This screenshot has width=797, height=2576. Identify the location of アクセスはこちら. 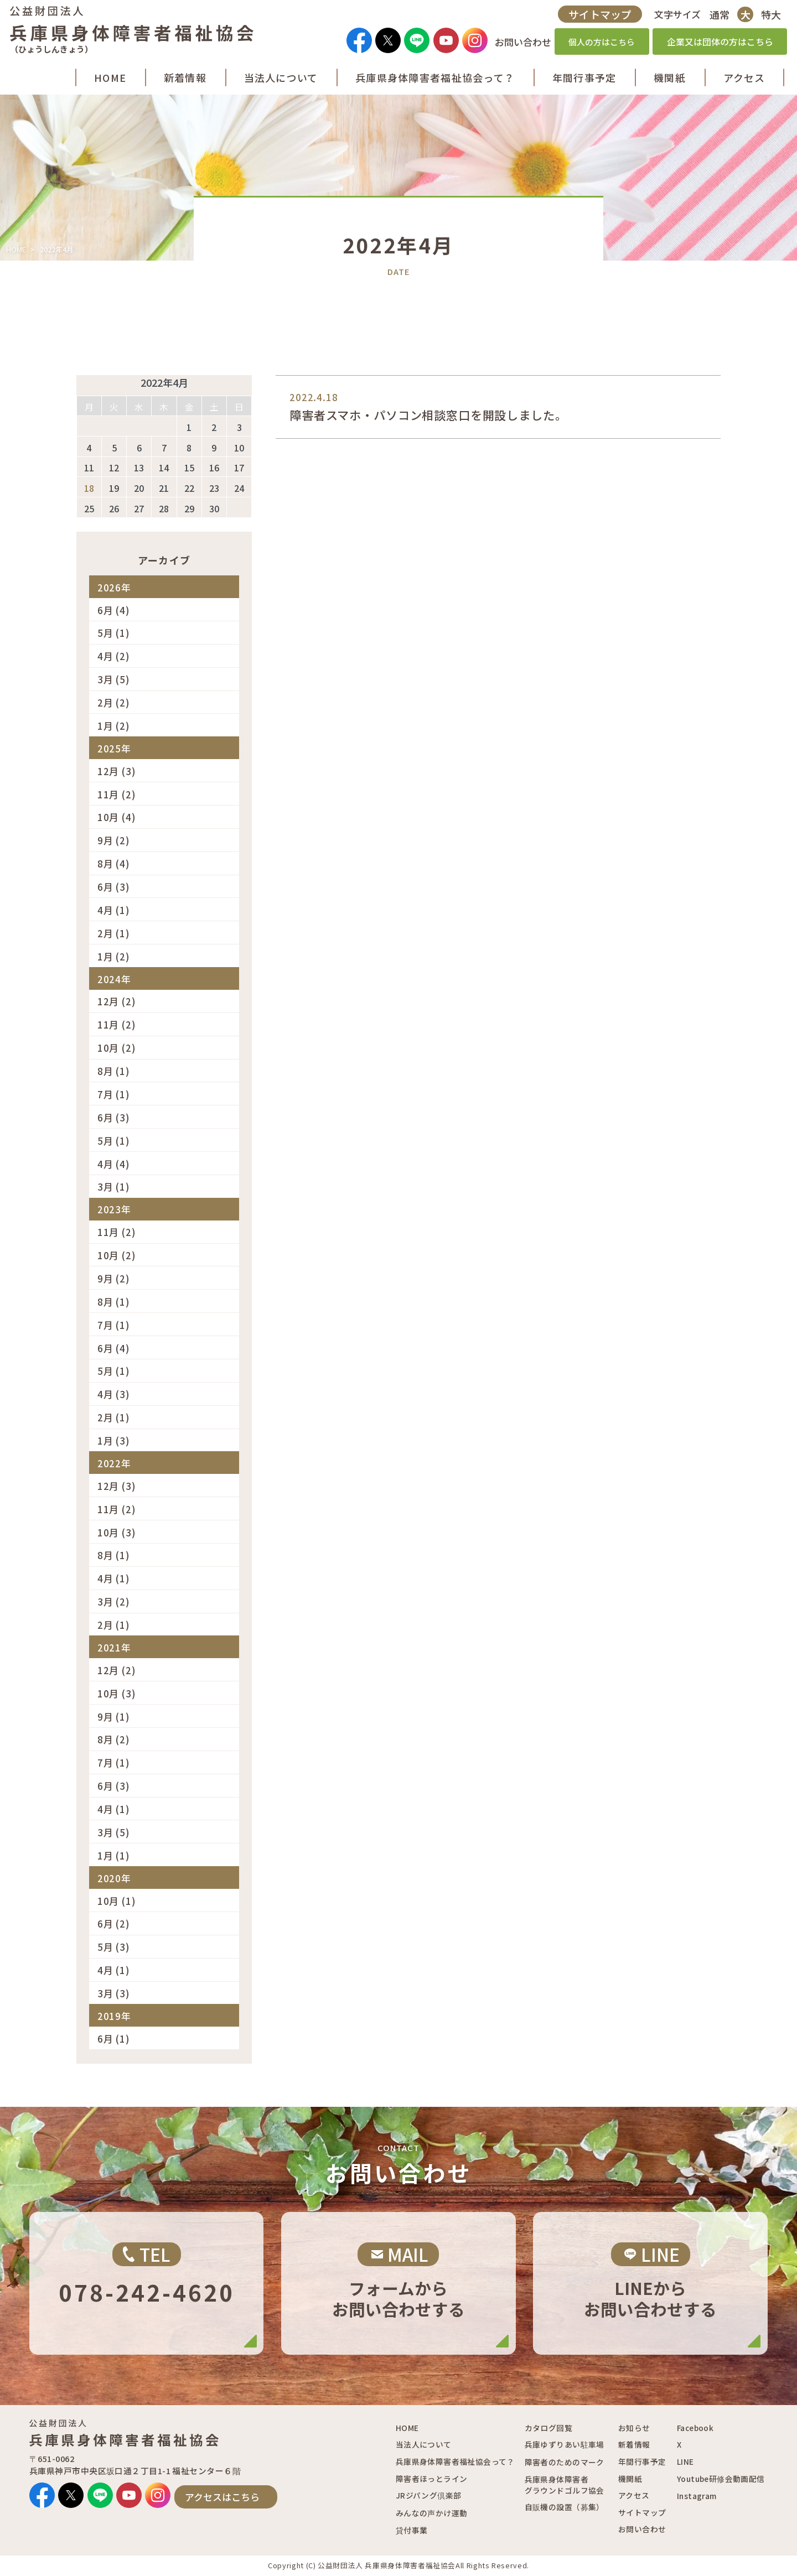
(222, 2497).